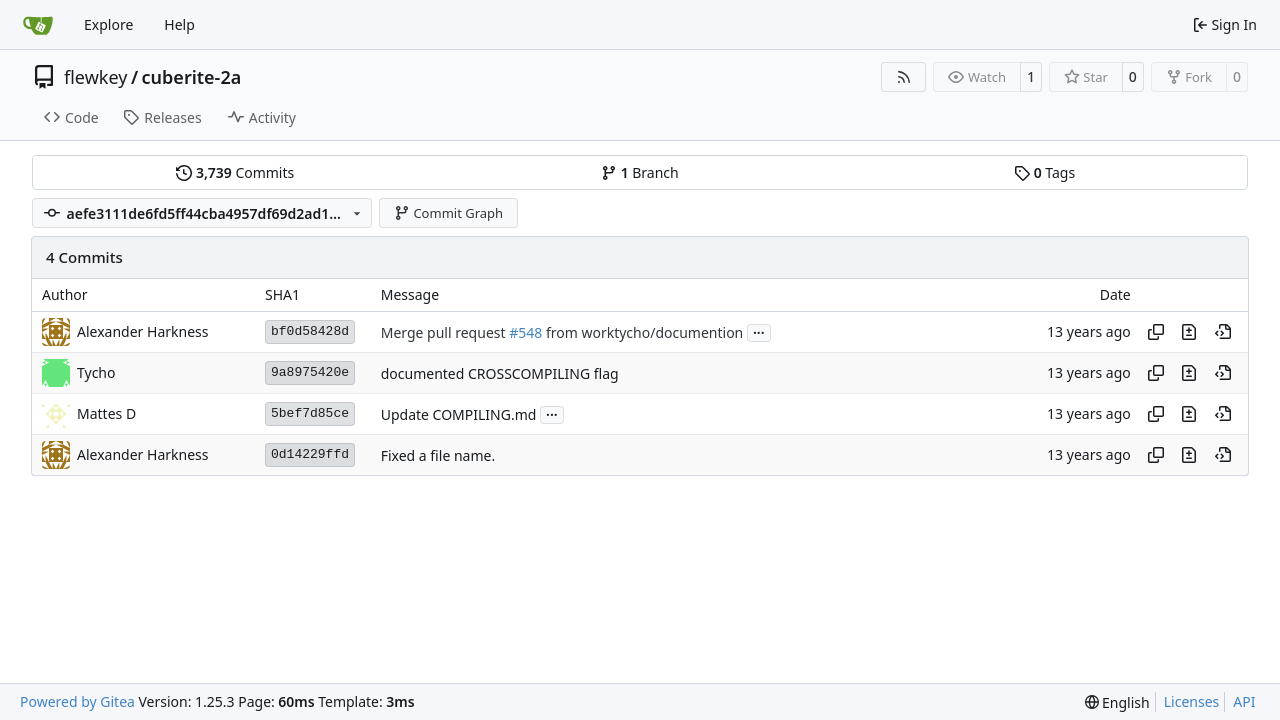  What do you see at coordinates (38, 25) in the screenshot?
I see `[Home]` at bounding box center [38, 25].